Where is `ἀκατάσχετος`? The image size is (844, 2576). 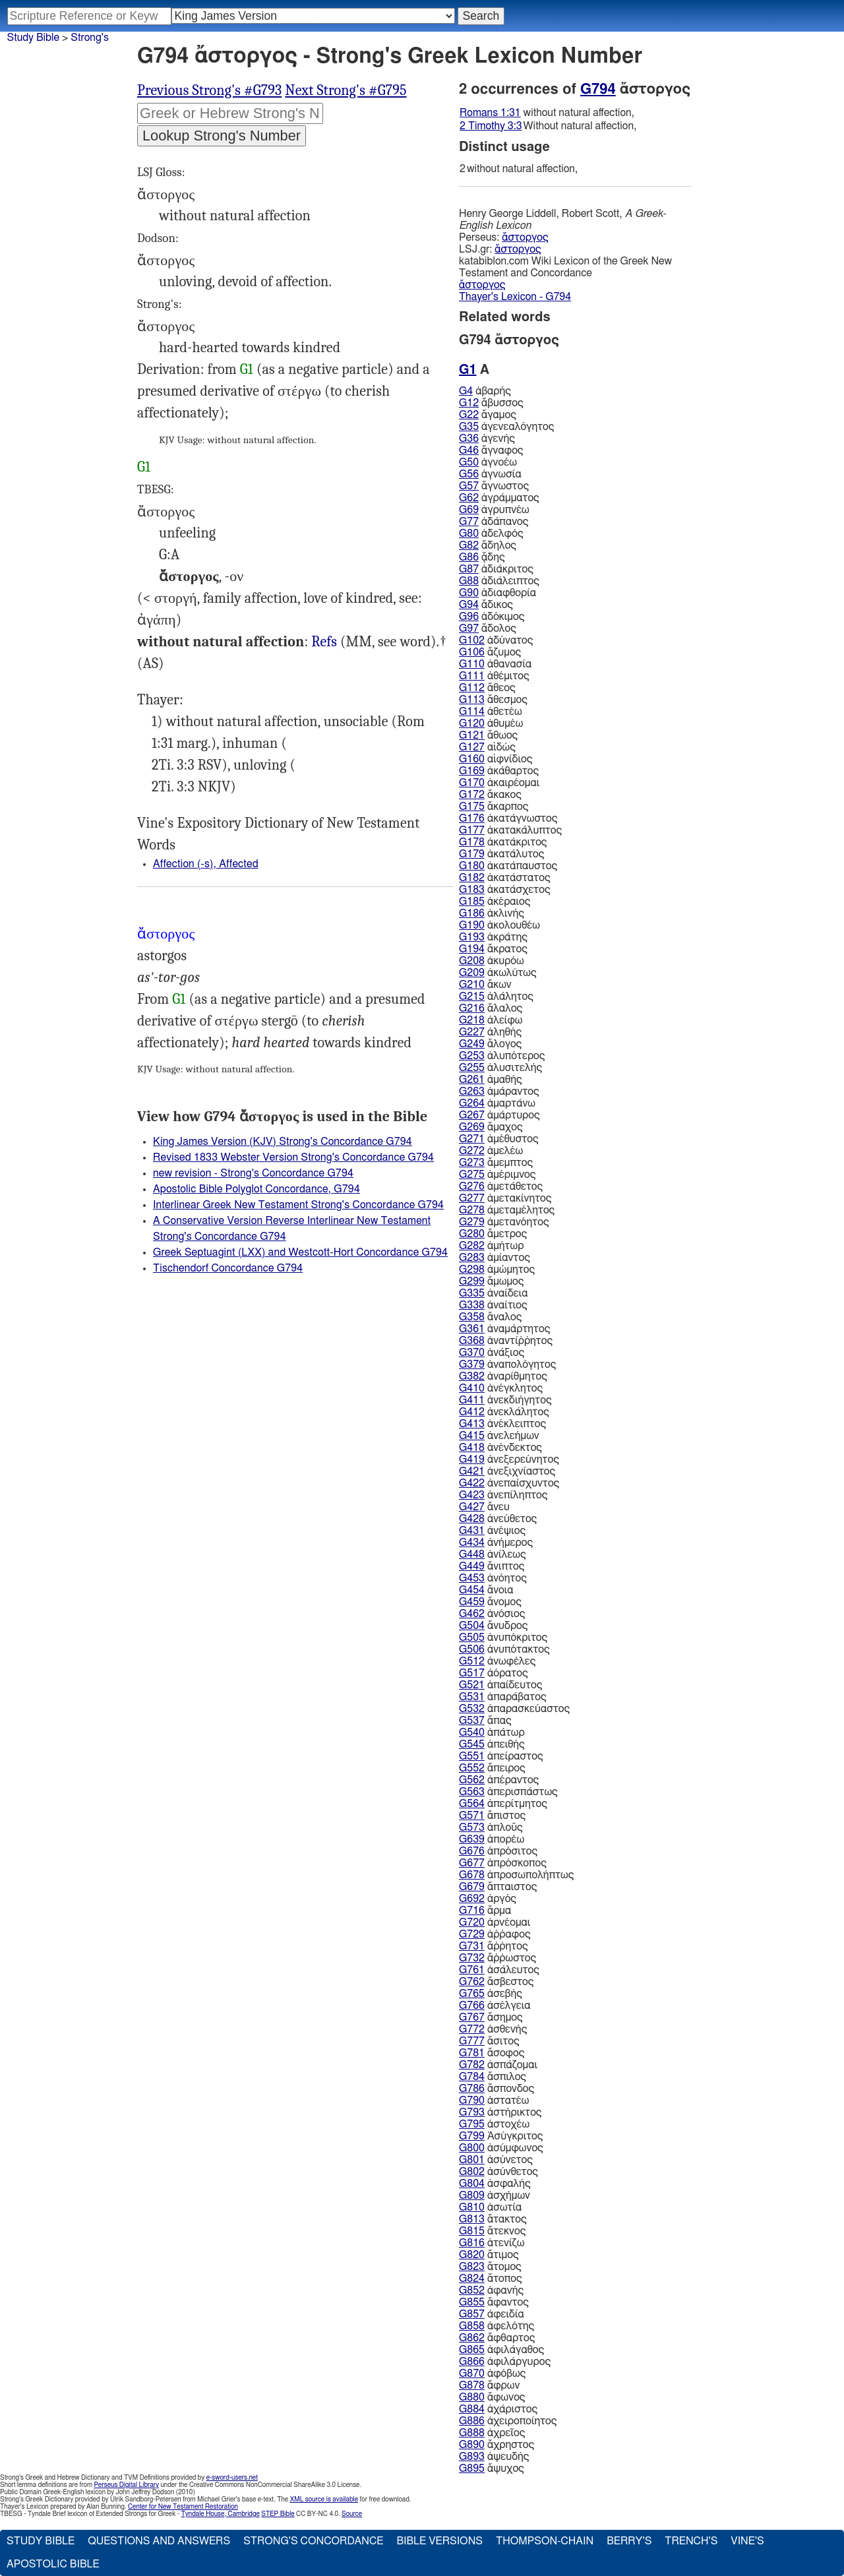 ἀκατάσχετος is located at coordinates (505, 889).